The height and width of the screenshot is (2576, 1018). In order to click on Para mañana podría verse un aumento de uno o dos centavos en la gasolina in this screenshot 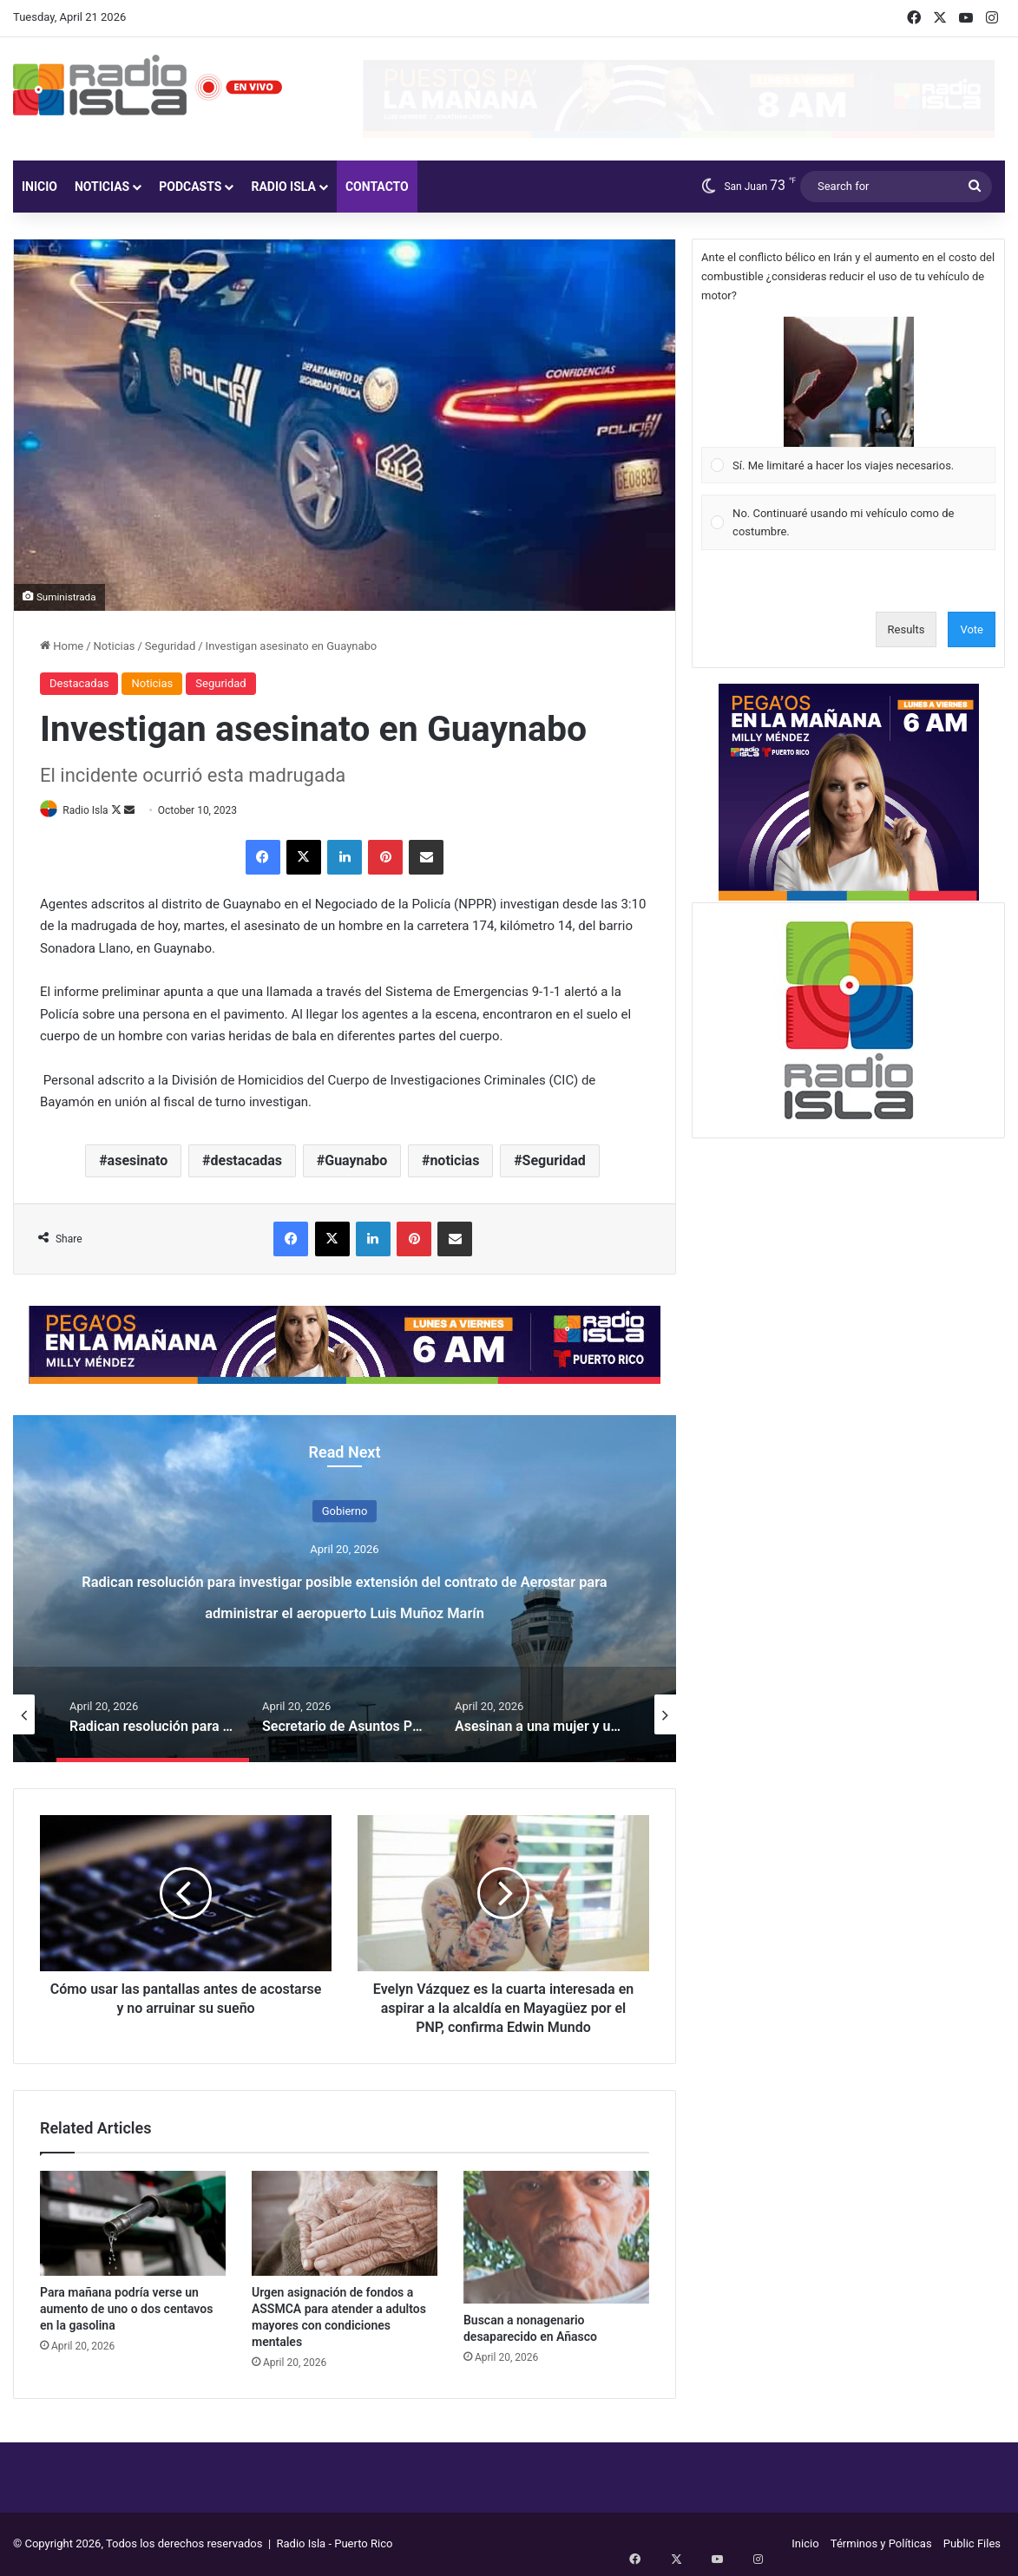, I will do `click(126, 2309)`.